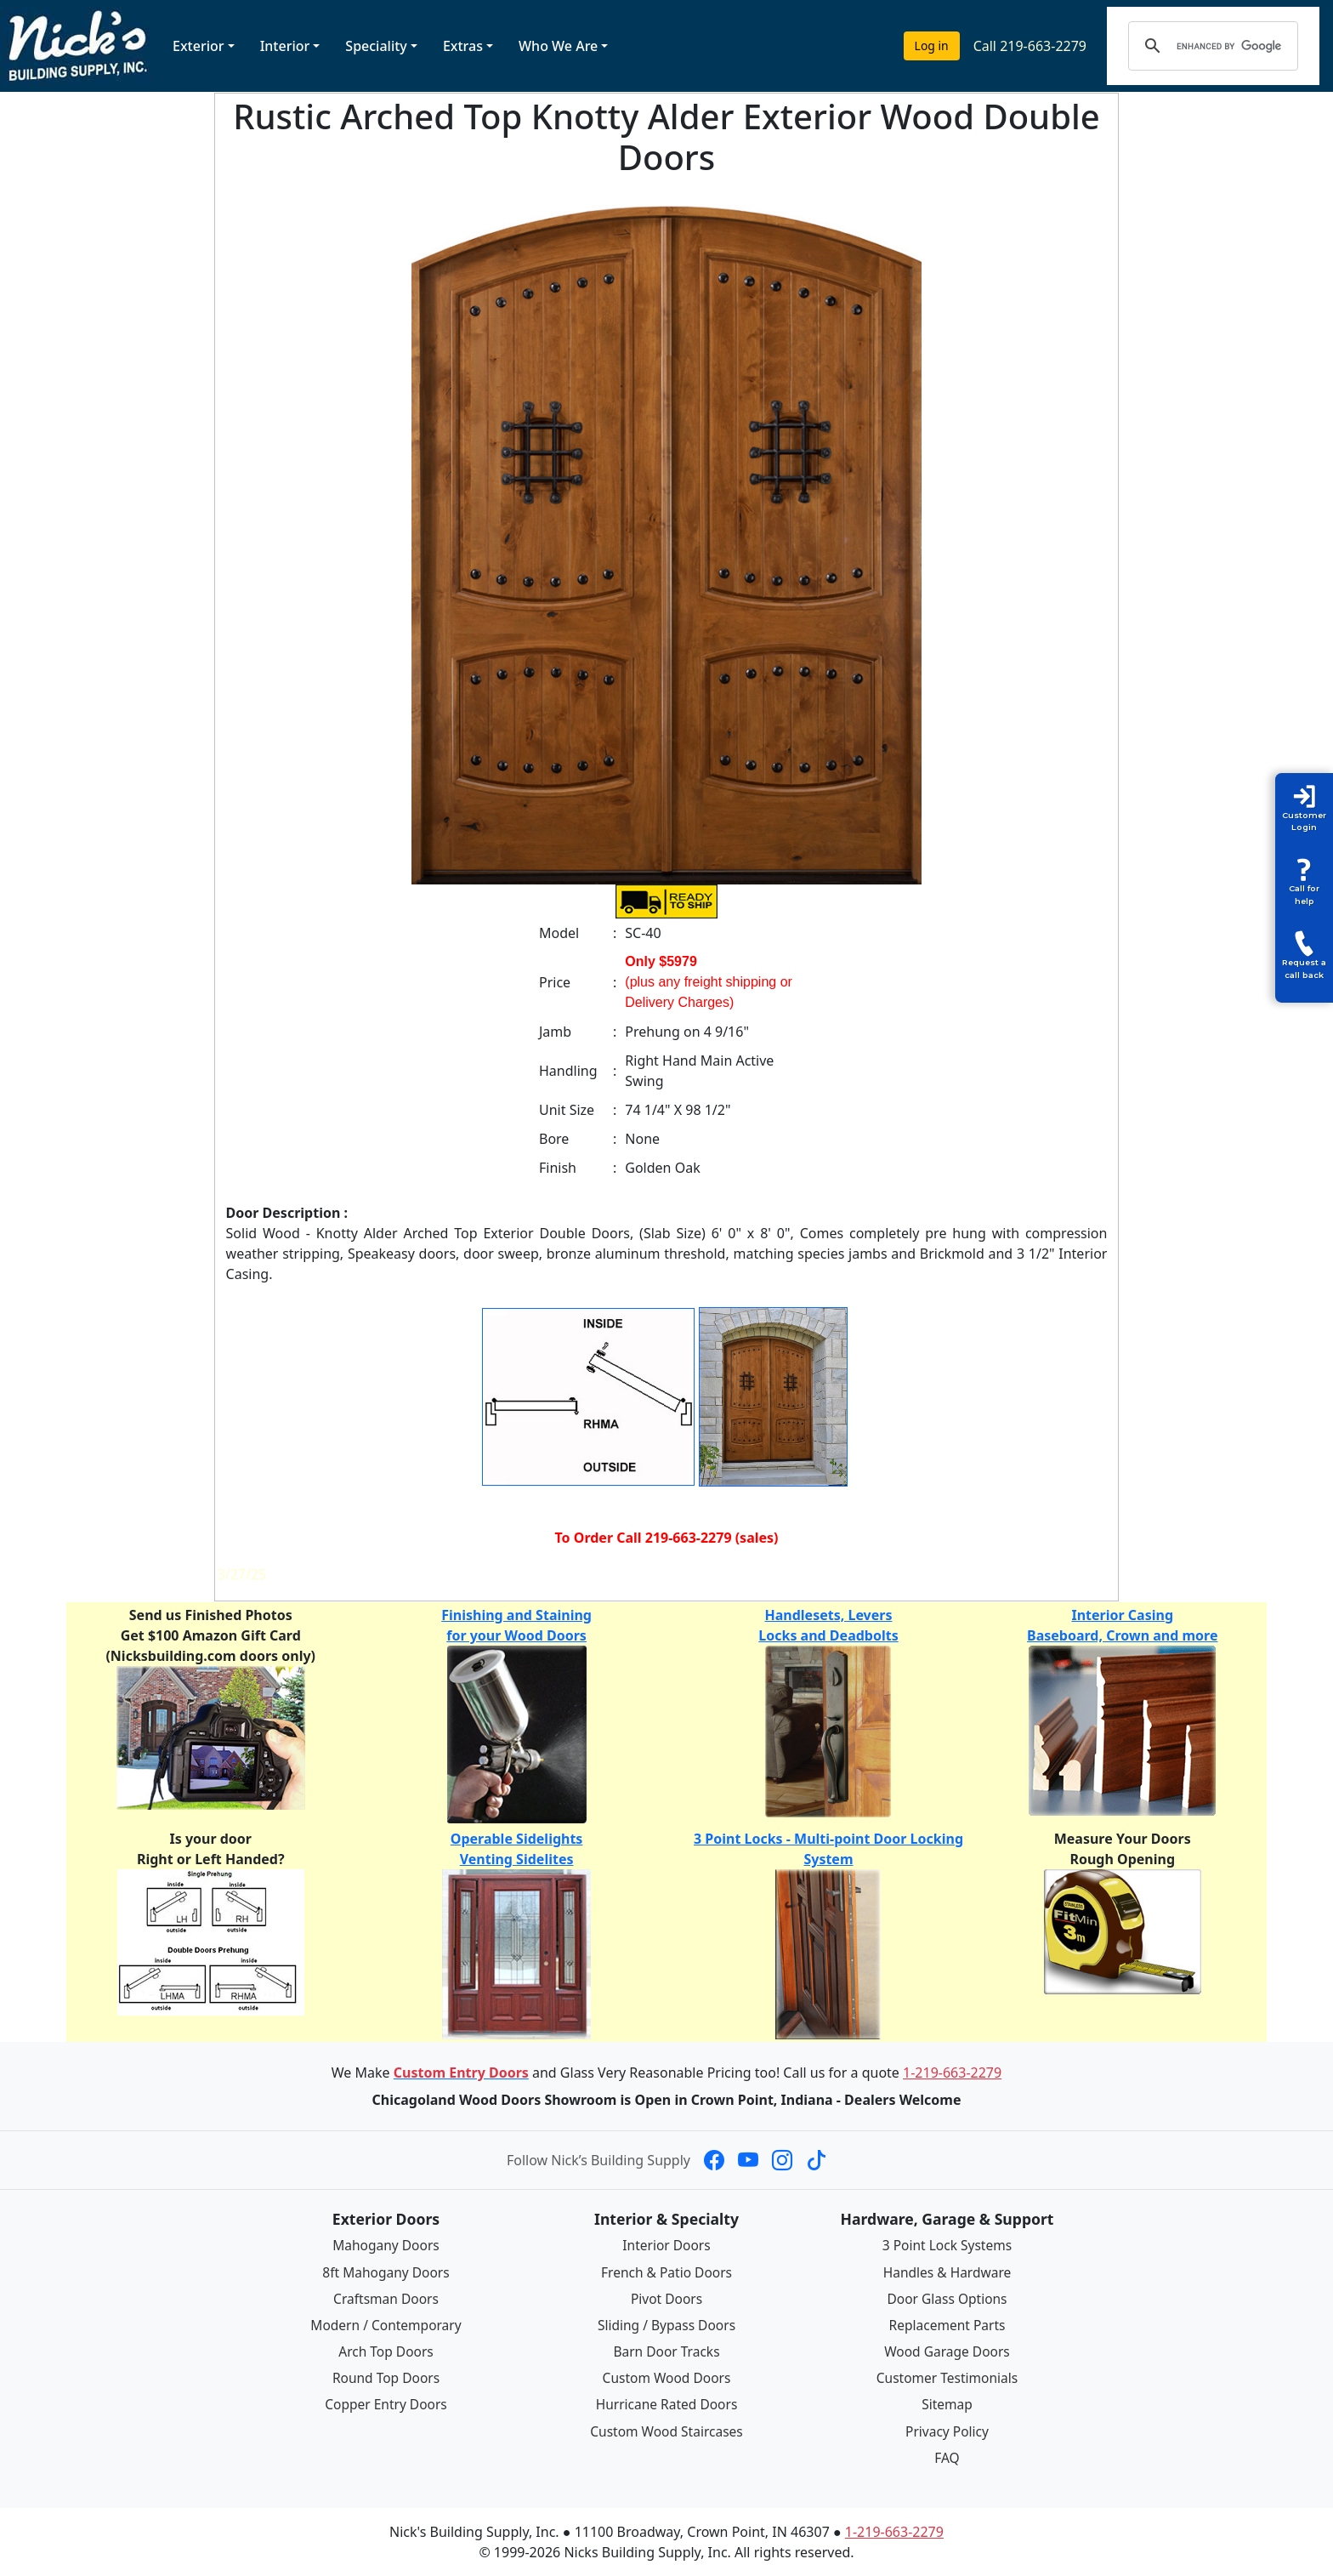  What do you see at coordinates (714, 2160) in the screenshot?
I see `[Nick's Building Supply on Facebook]` at bounding box center [714, 2160].